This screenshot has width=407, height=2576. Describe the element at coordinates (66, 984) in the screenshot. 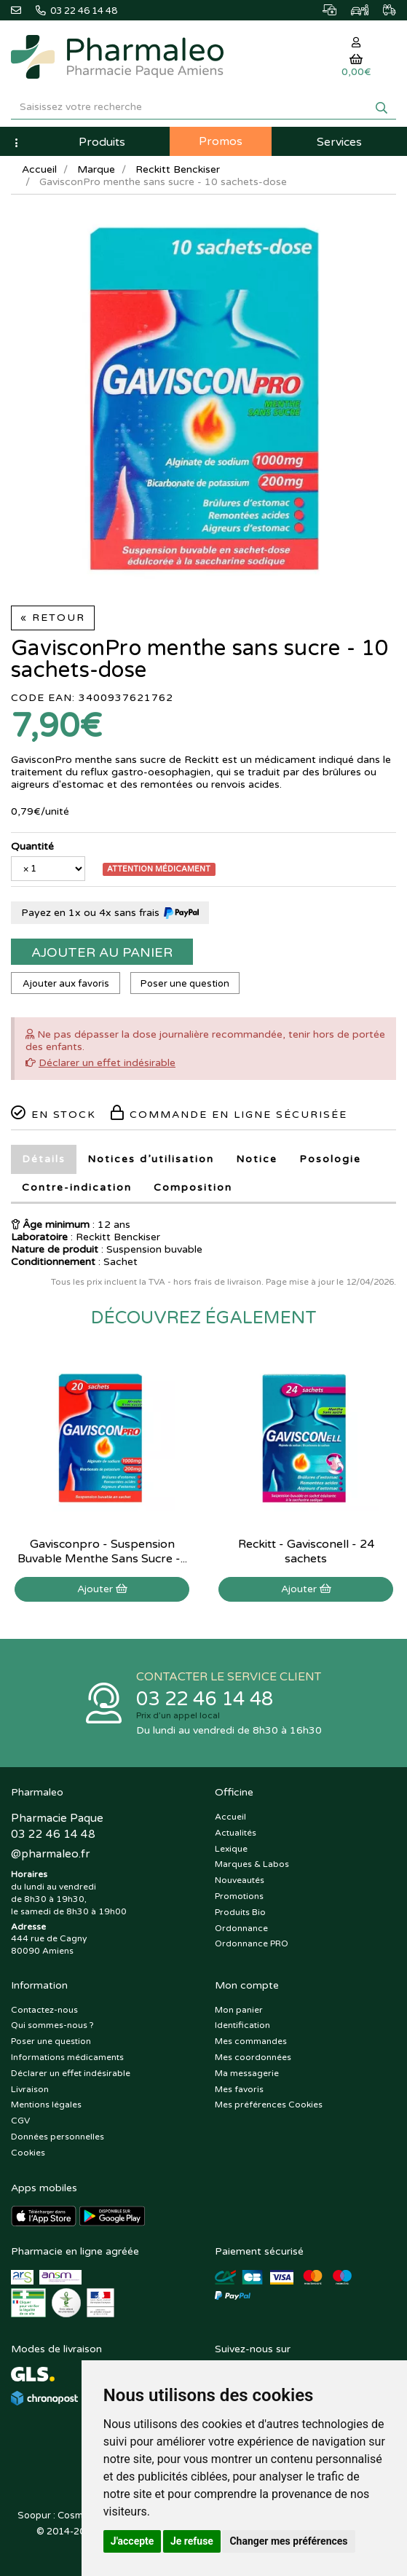

I see `Ajouter aux favoris` at that location.